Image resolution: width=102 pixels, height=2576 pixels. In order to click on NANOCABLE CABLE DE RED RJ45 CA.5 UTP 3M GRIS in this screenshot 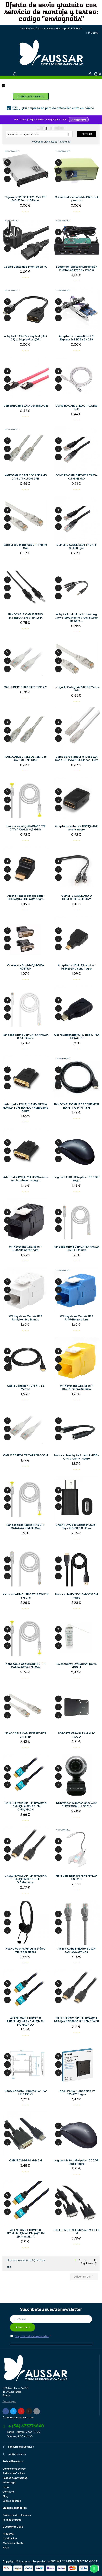, I will do `click(25, 758)`.